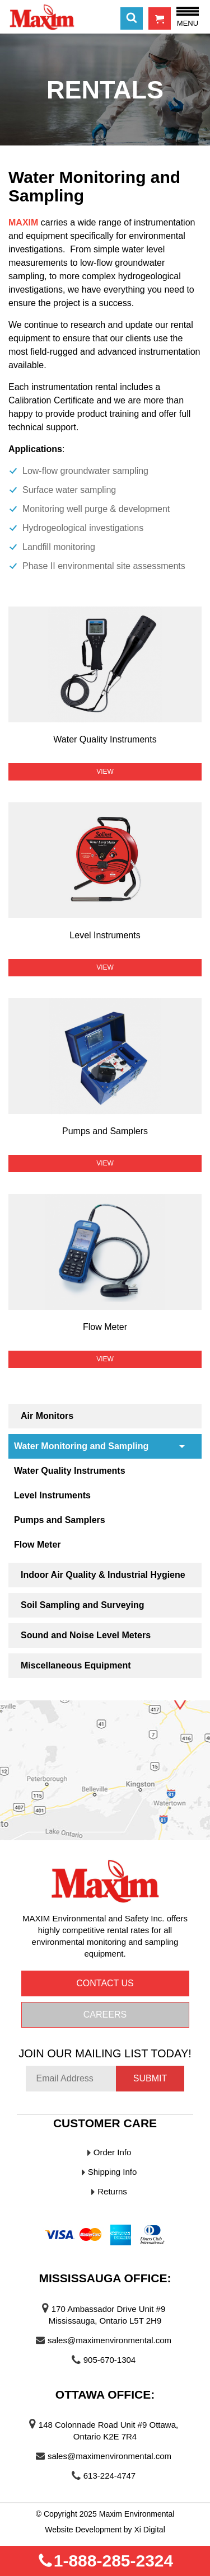 The width and height of the screenshot is (210, 2576). Describe the element at coordinates (105, 1983) in the screenshot. I see `Contact us` at that location.